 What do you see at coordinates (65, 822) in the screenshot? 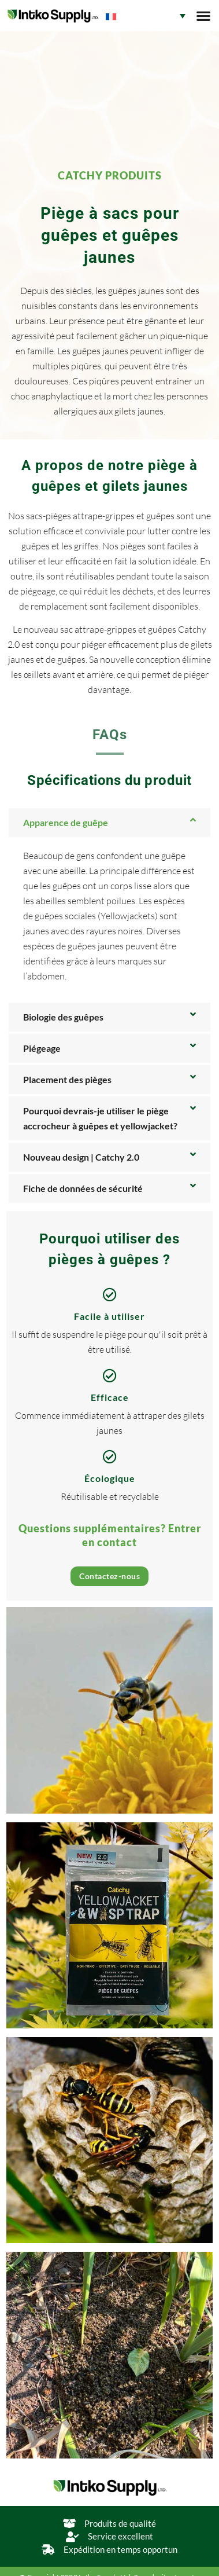
I see `Apparence de guêpe` at bounding box center [65, 822].